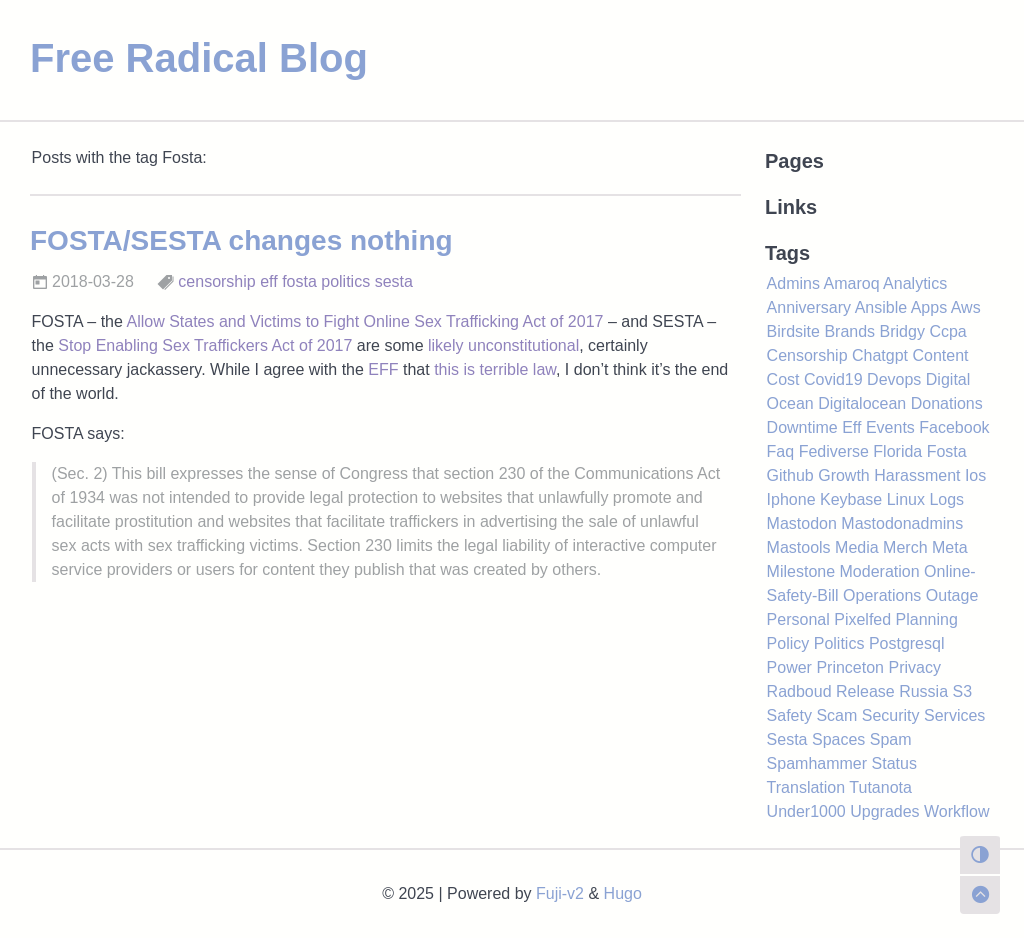  Describe the element at coordinates (833, 379) in the screenshot. I see `Covid19` at that location.